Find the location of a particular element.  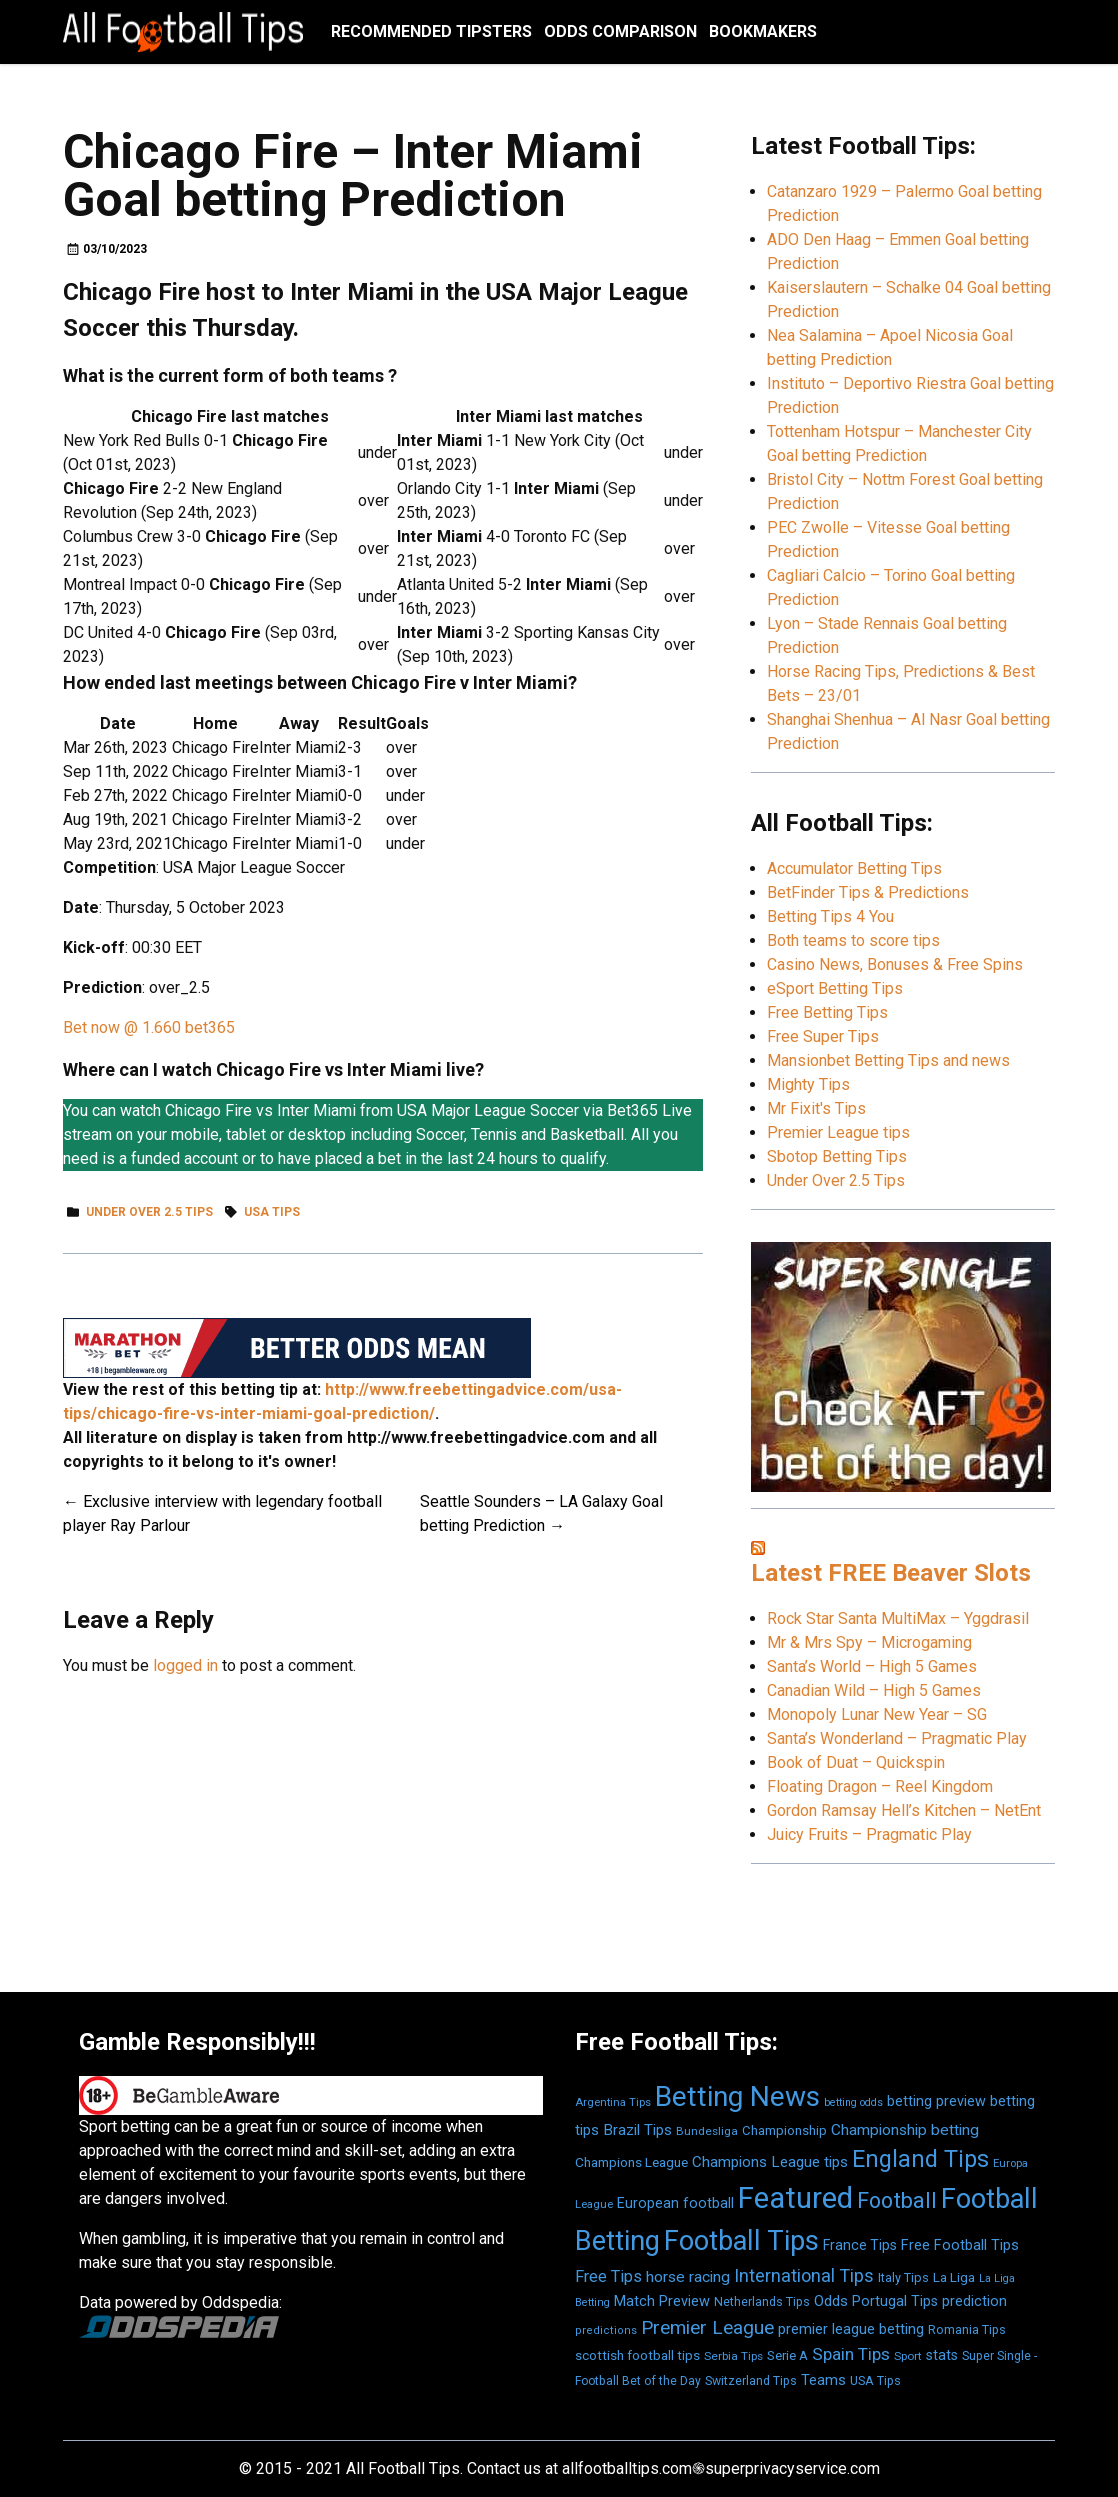

Serie A [Serie A (571 items)] is located at coordinates (787, 2355).